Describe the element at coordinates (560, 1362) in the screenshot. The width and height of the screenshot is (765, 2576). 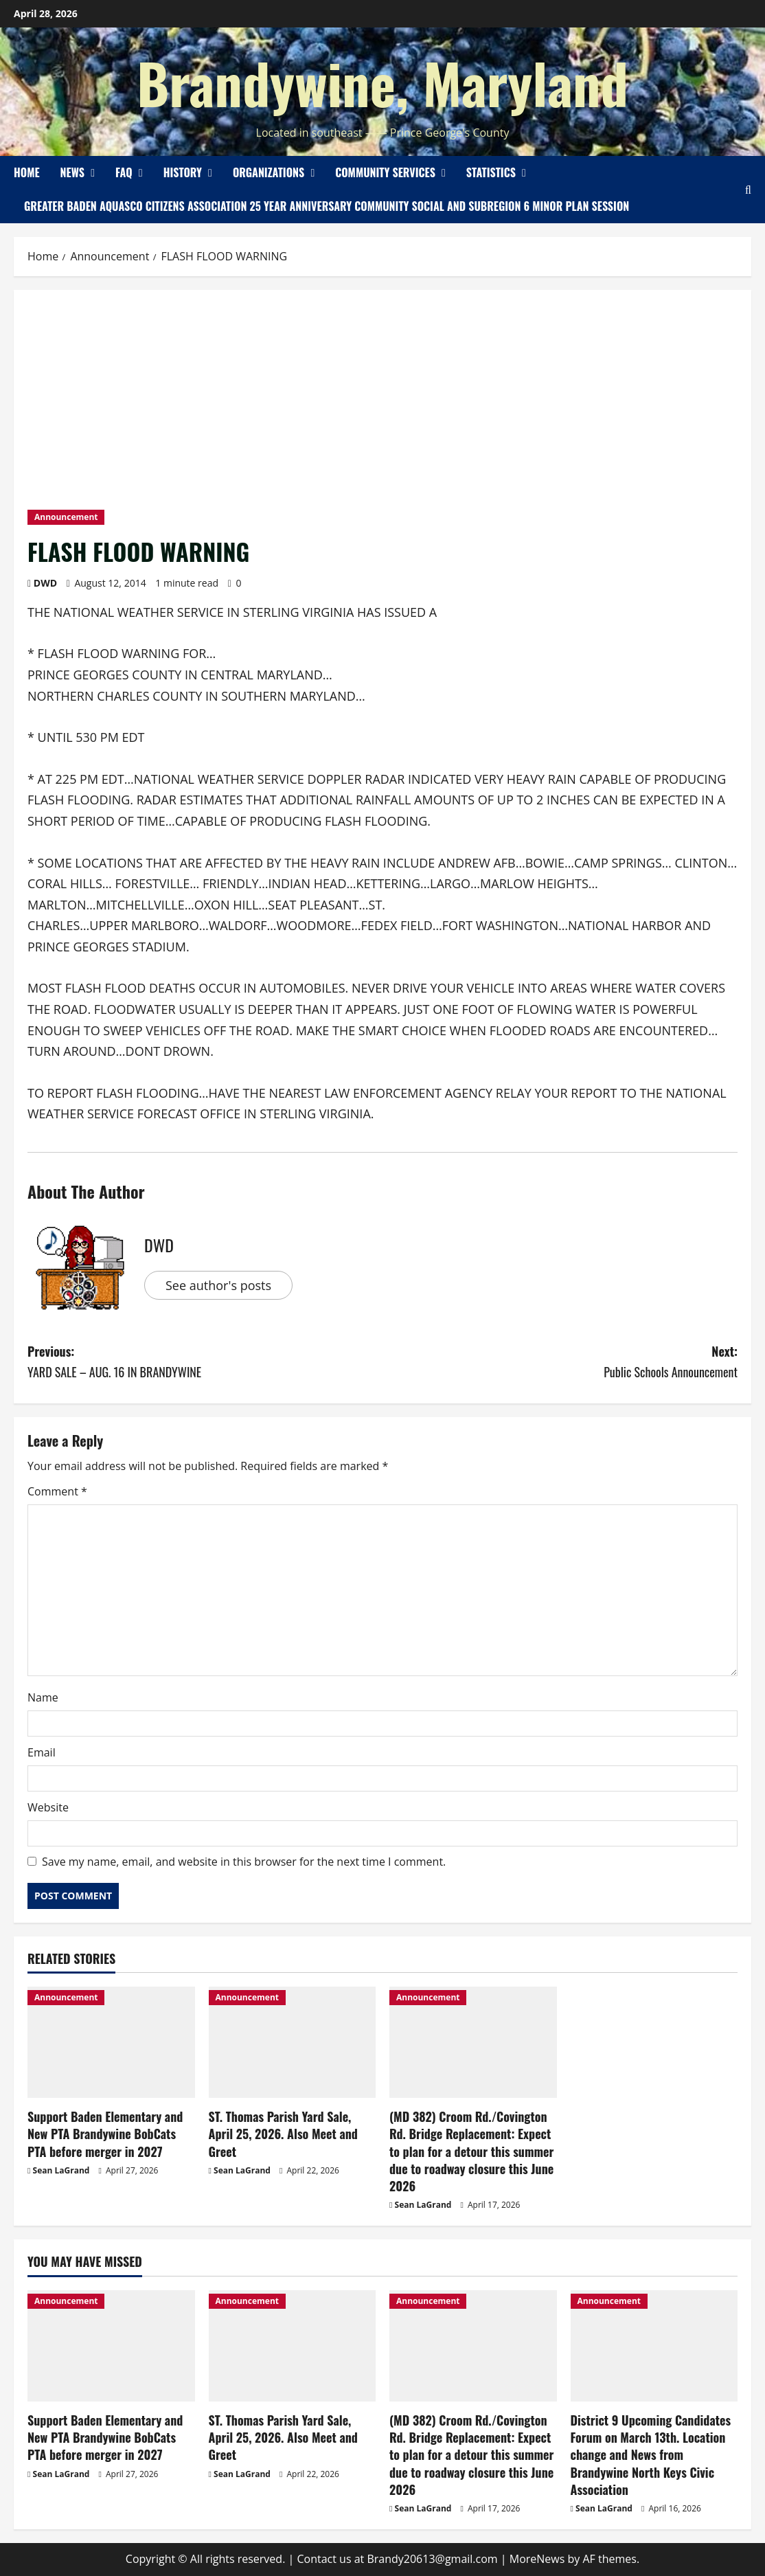
I see `Next:` at that location.